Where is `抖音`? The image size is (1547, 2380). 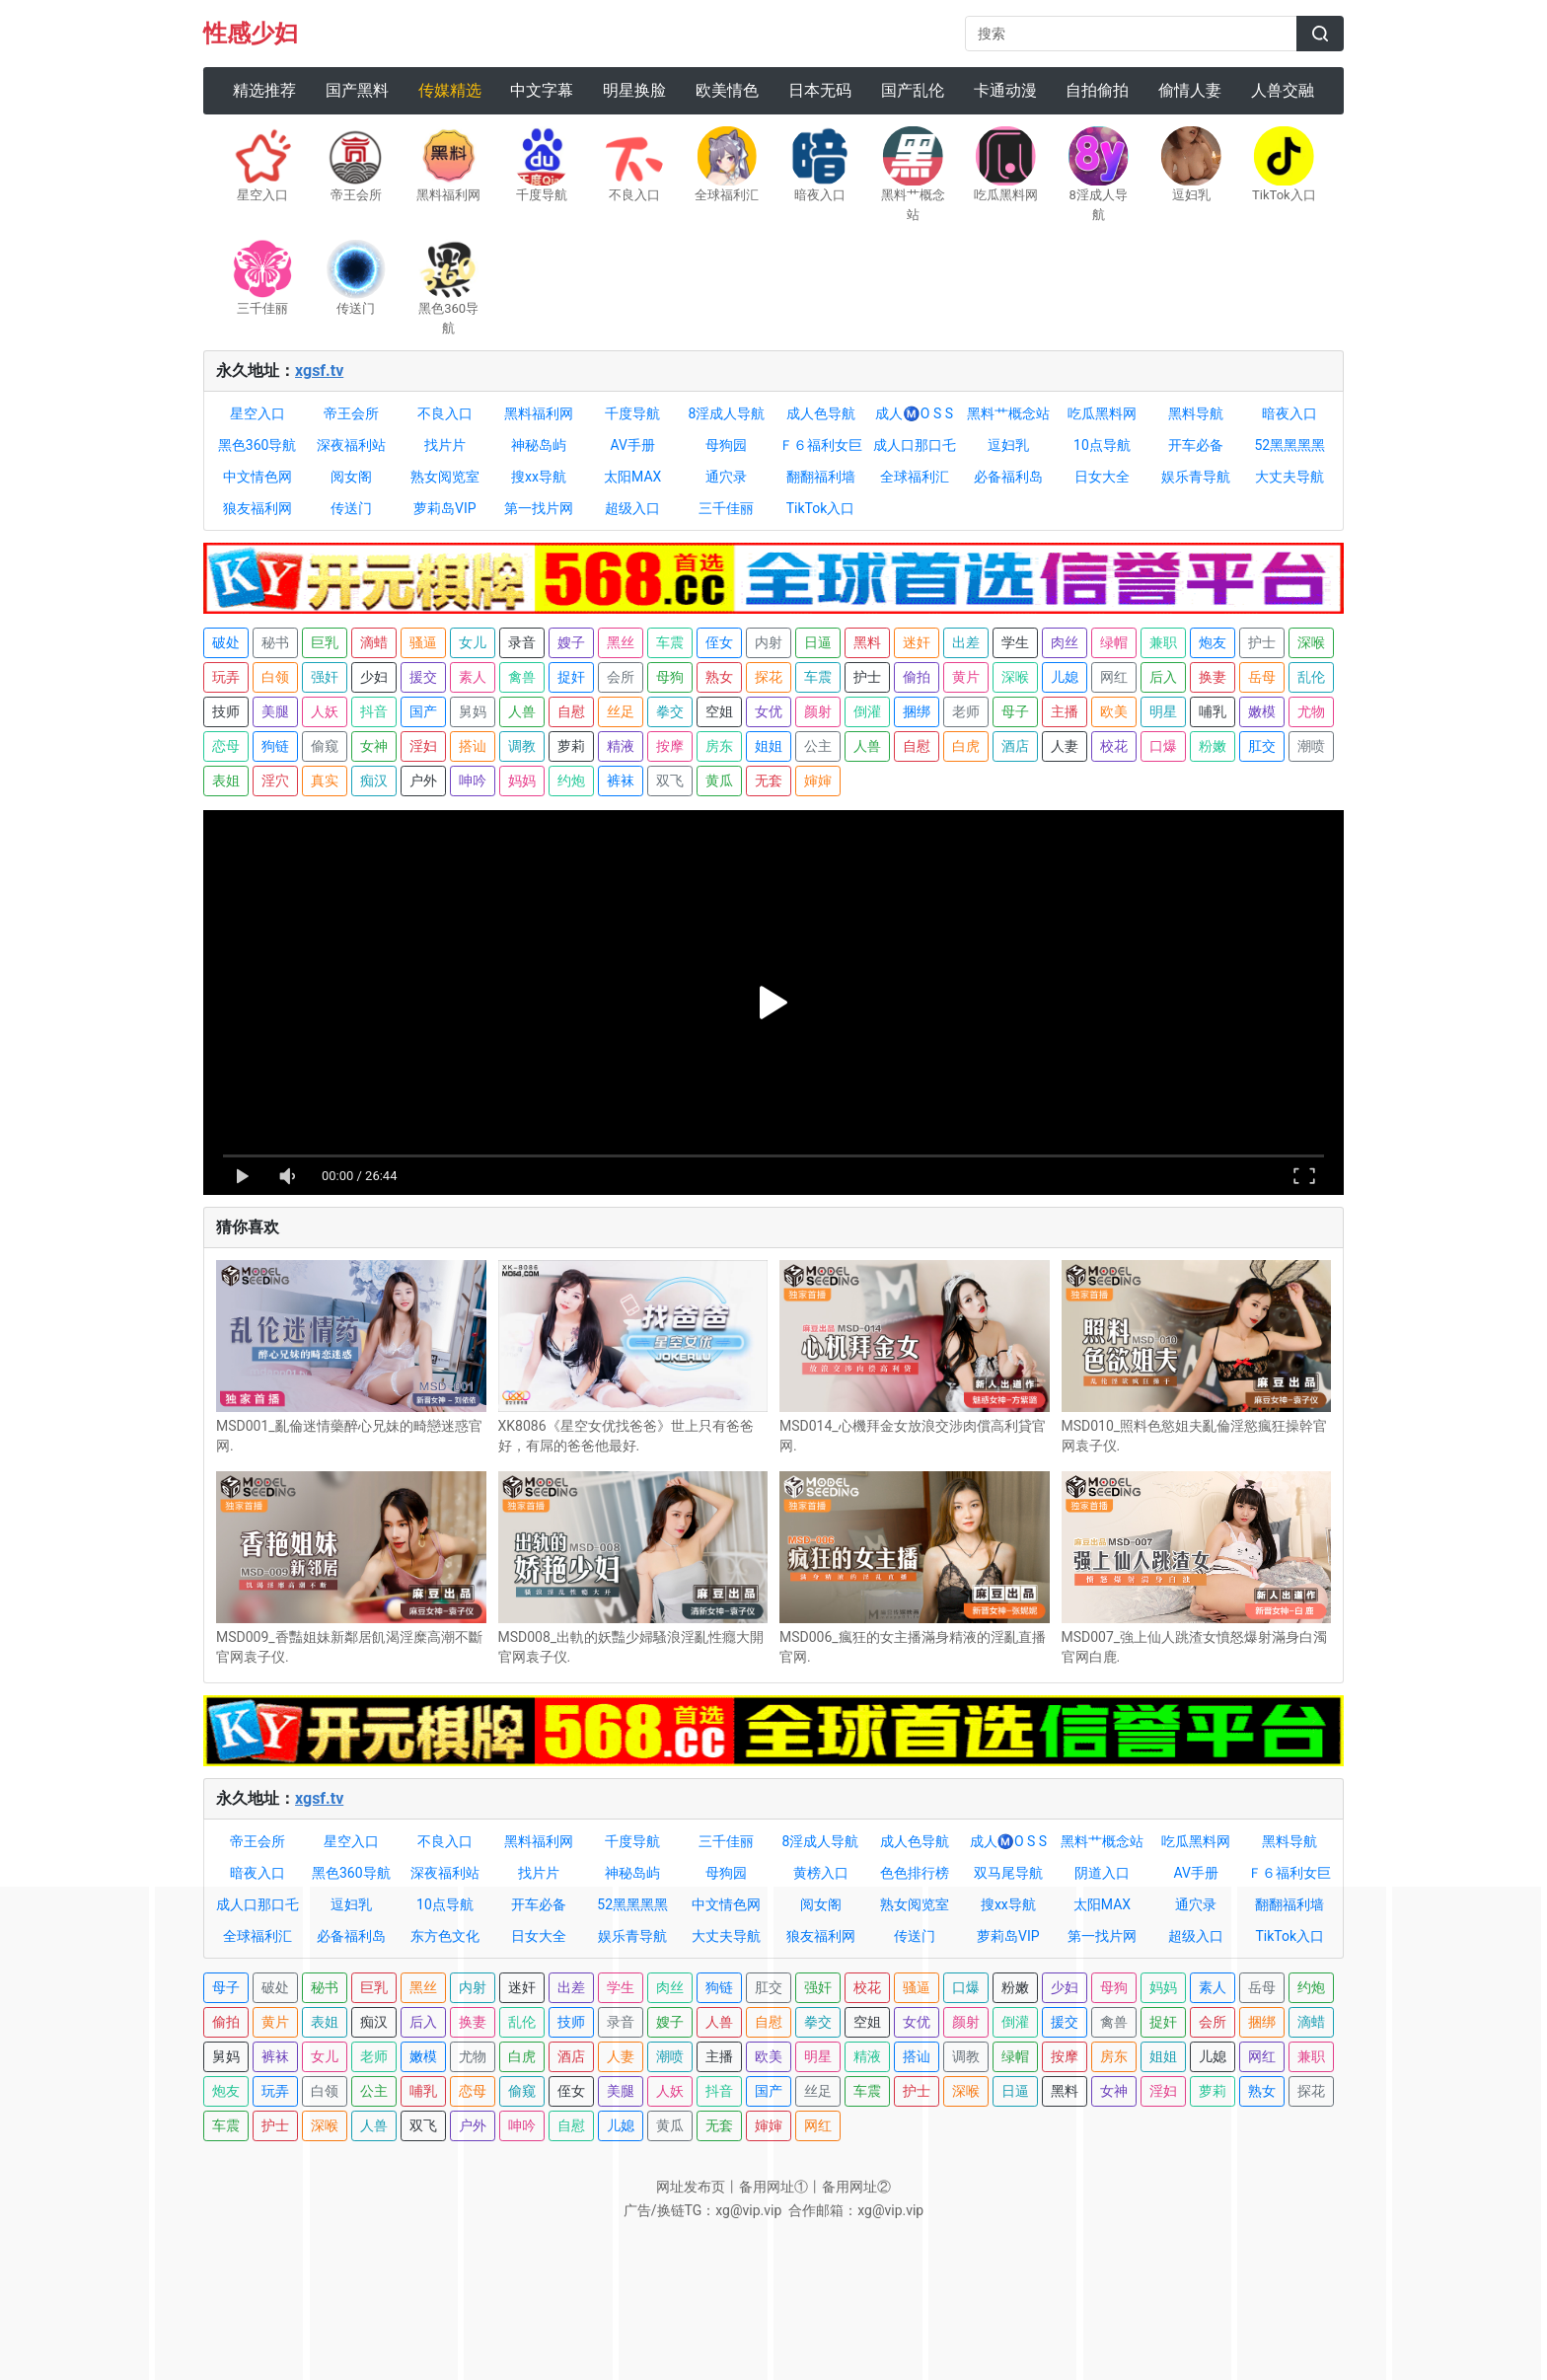
抖音 is located at coordinates (374, 711).